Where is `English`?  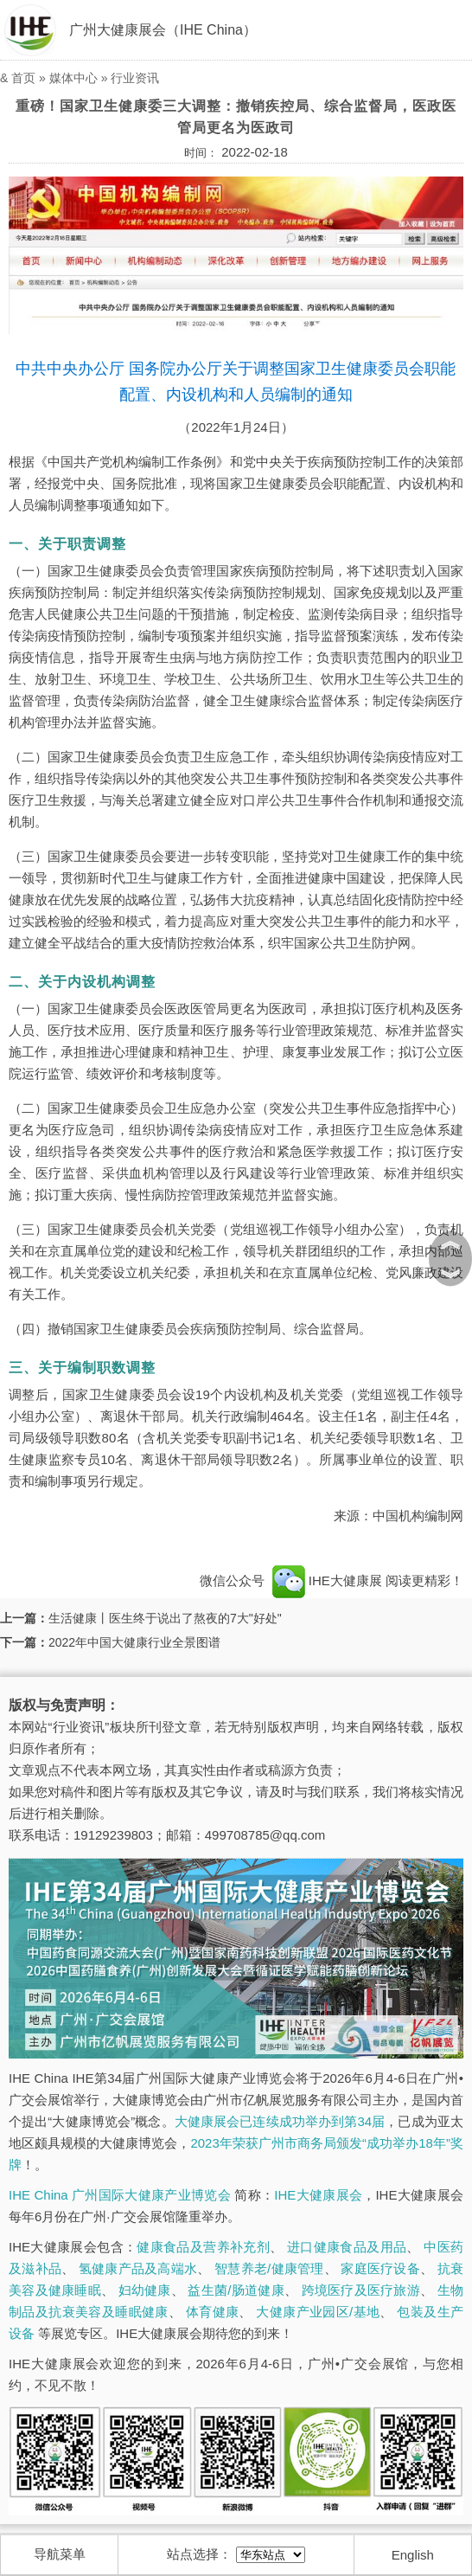 English is located at coordinates (413, 2554).